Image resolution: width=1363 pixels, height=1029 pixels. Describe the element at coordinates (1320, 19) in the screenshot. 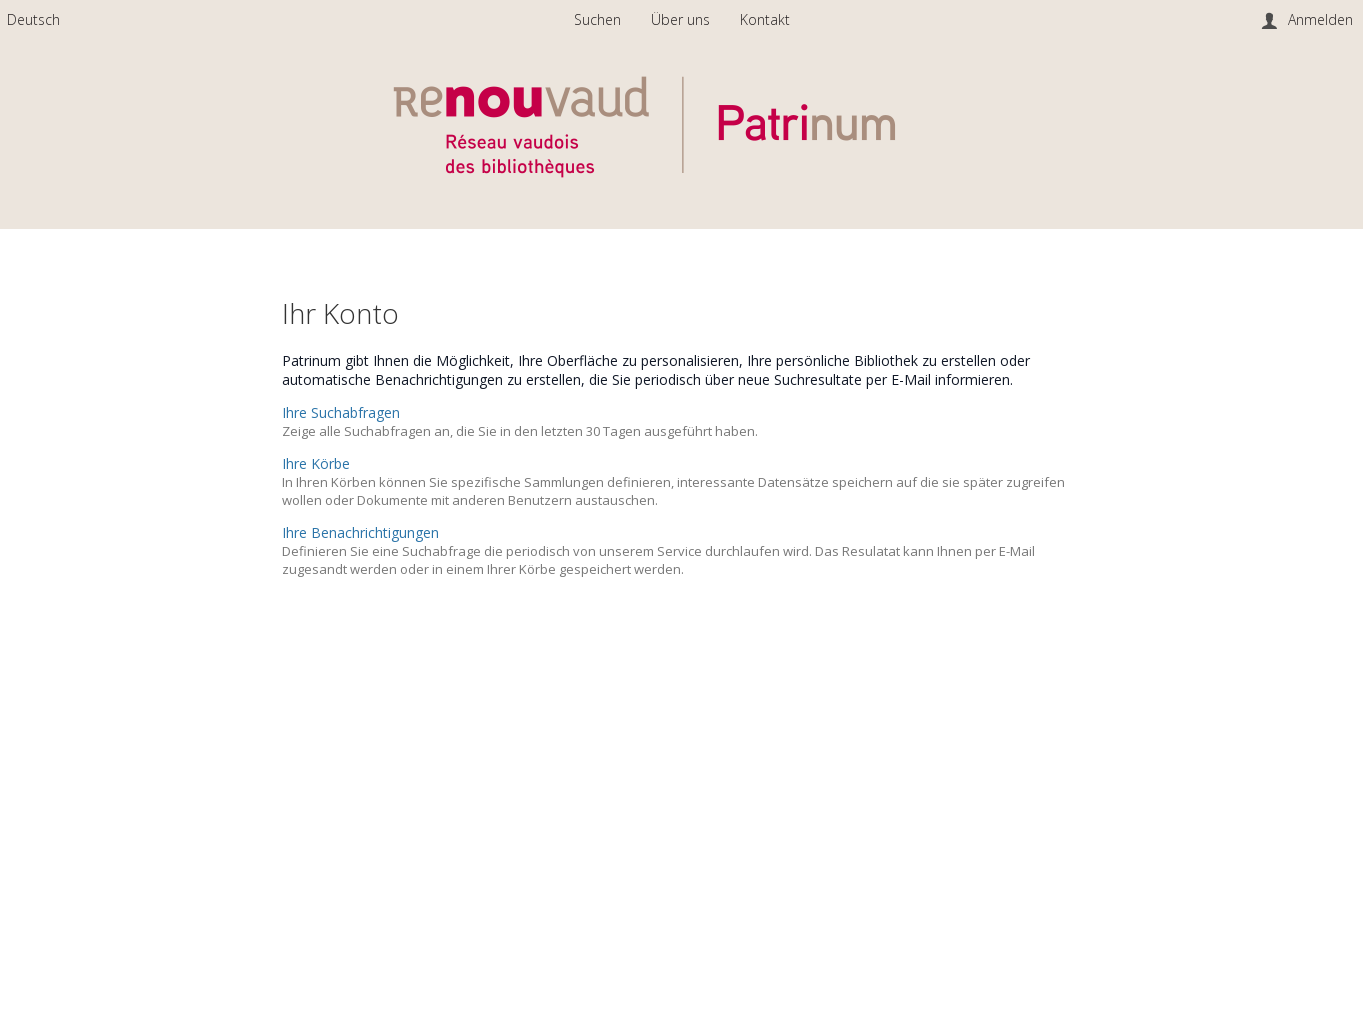

I see `Anmelden [menuitem]` at that location.